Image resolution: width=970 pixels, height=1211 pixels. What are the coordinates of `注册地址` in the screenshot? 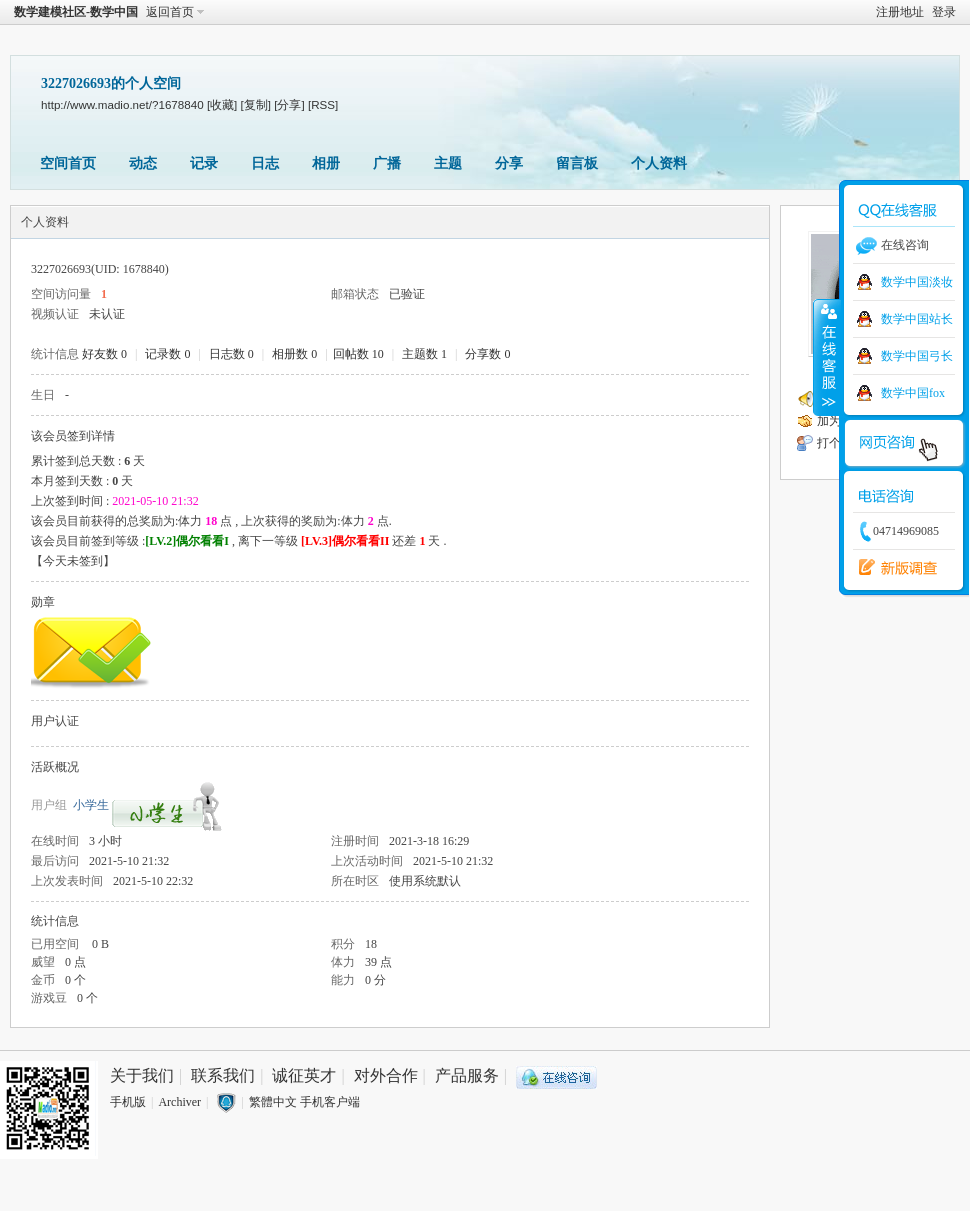 It's located at (900, 12).